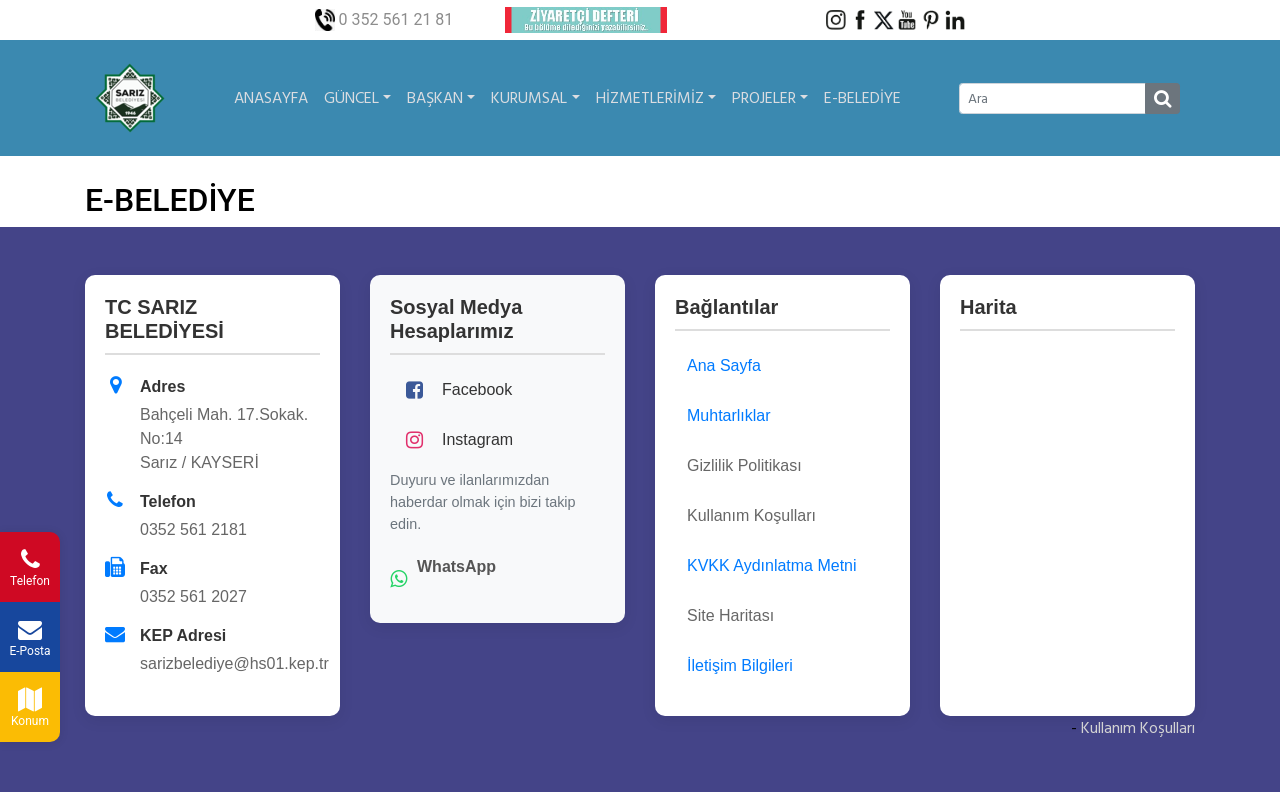 The width and height of the screenshot is (1280, 792). I want to click on HİZMETLERİMİZ, so click(656, 98).